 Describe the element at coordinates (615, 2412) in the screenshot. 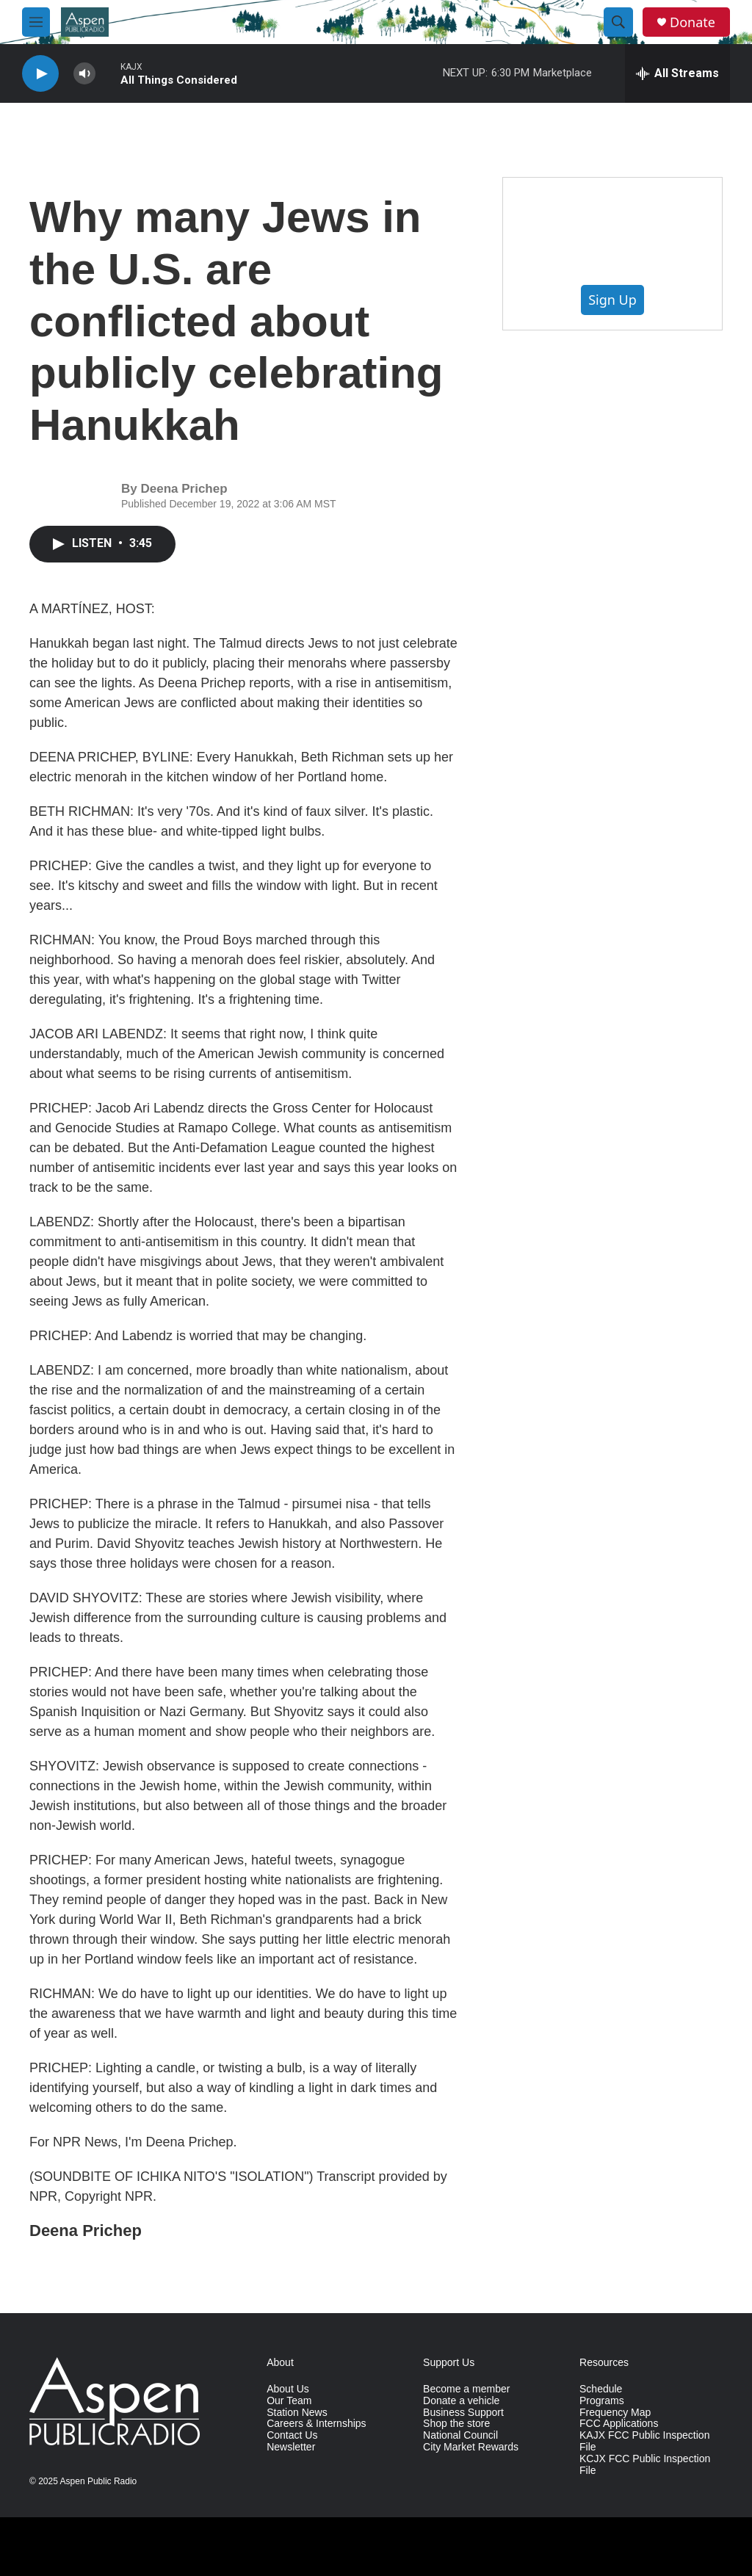

I see `Frequency Map` at that location.